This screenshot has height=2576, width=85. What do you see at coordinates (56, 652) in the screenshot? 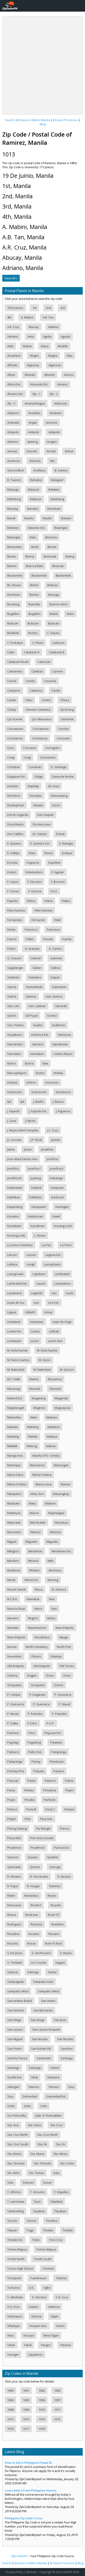
I see `Calabash B` at bounding box center [56, 652].